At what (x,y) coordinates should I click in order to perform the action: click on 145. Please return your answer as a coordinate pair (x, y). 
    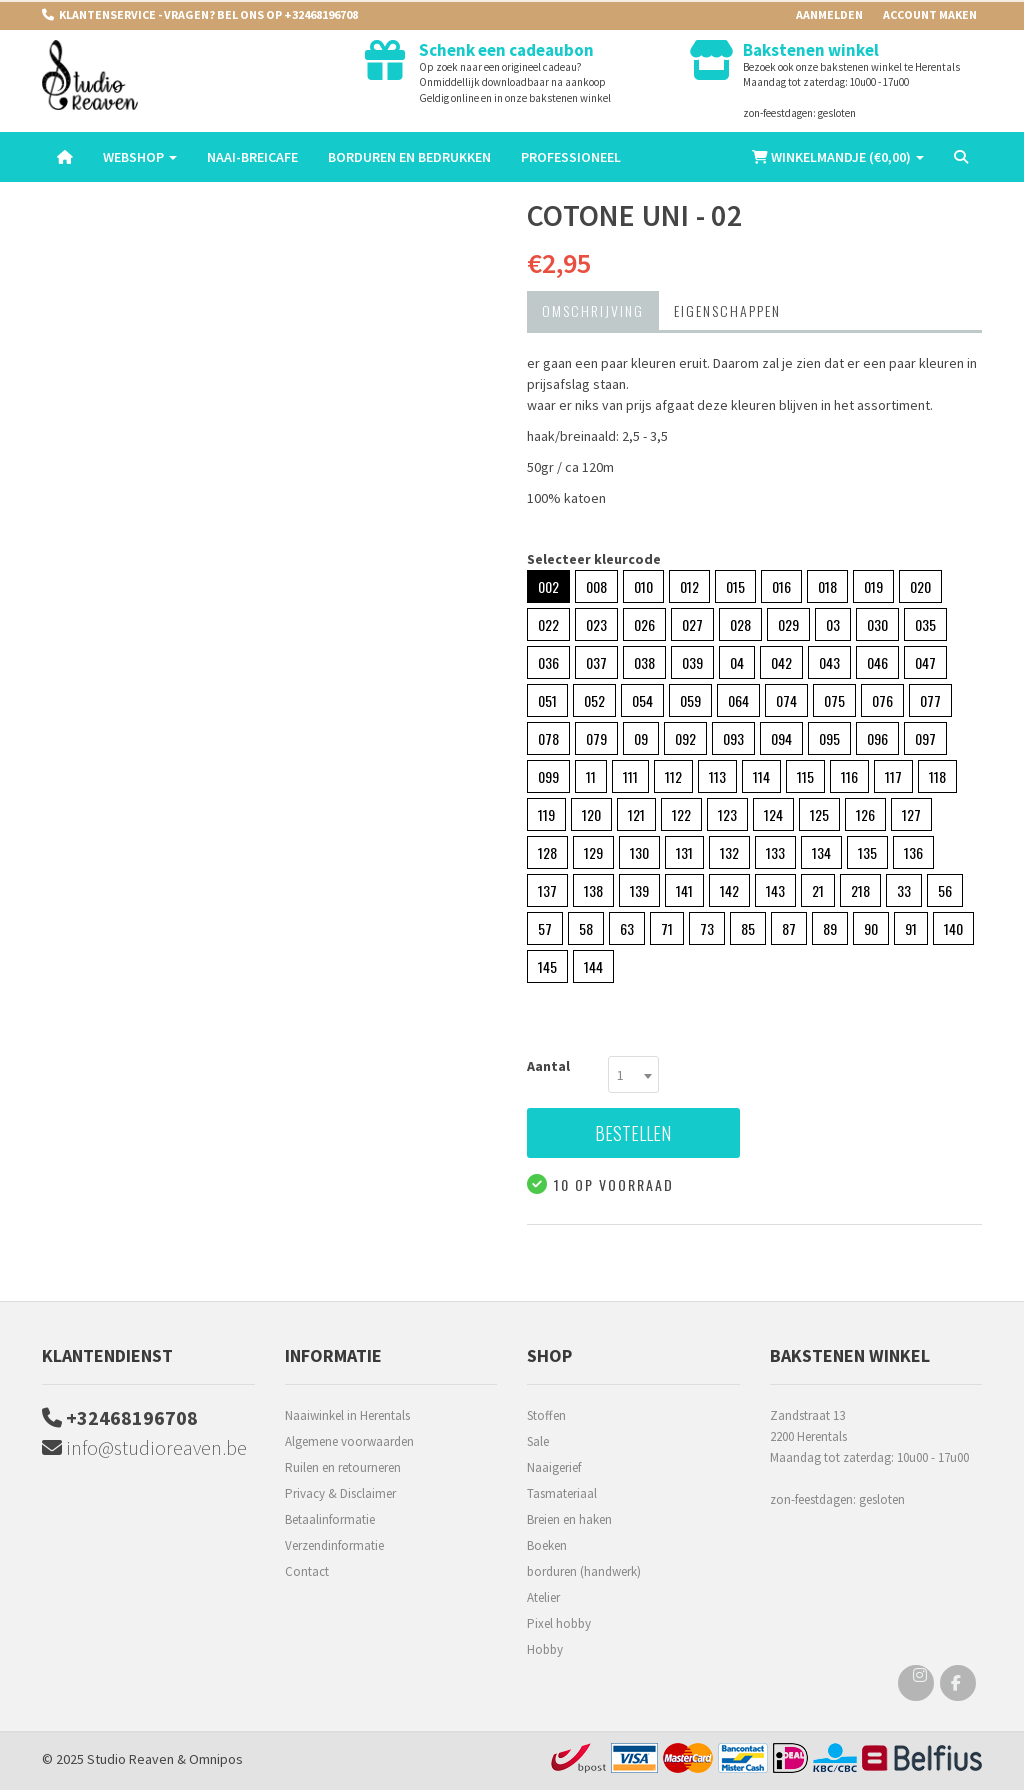
    Looking at the image, I should click on (547, 966).